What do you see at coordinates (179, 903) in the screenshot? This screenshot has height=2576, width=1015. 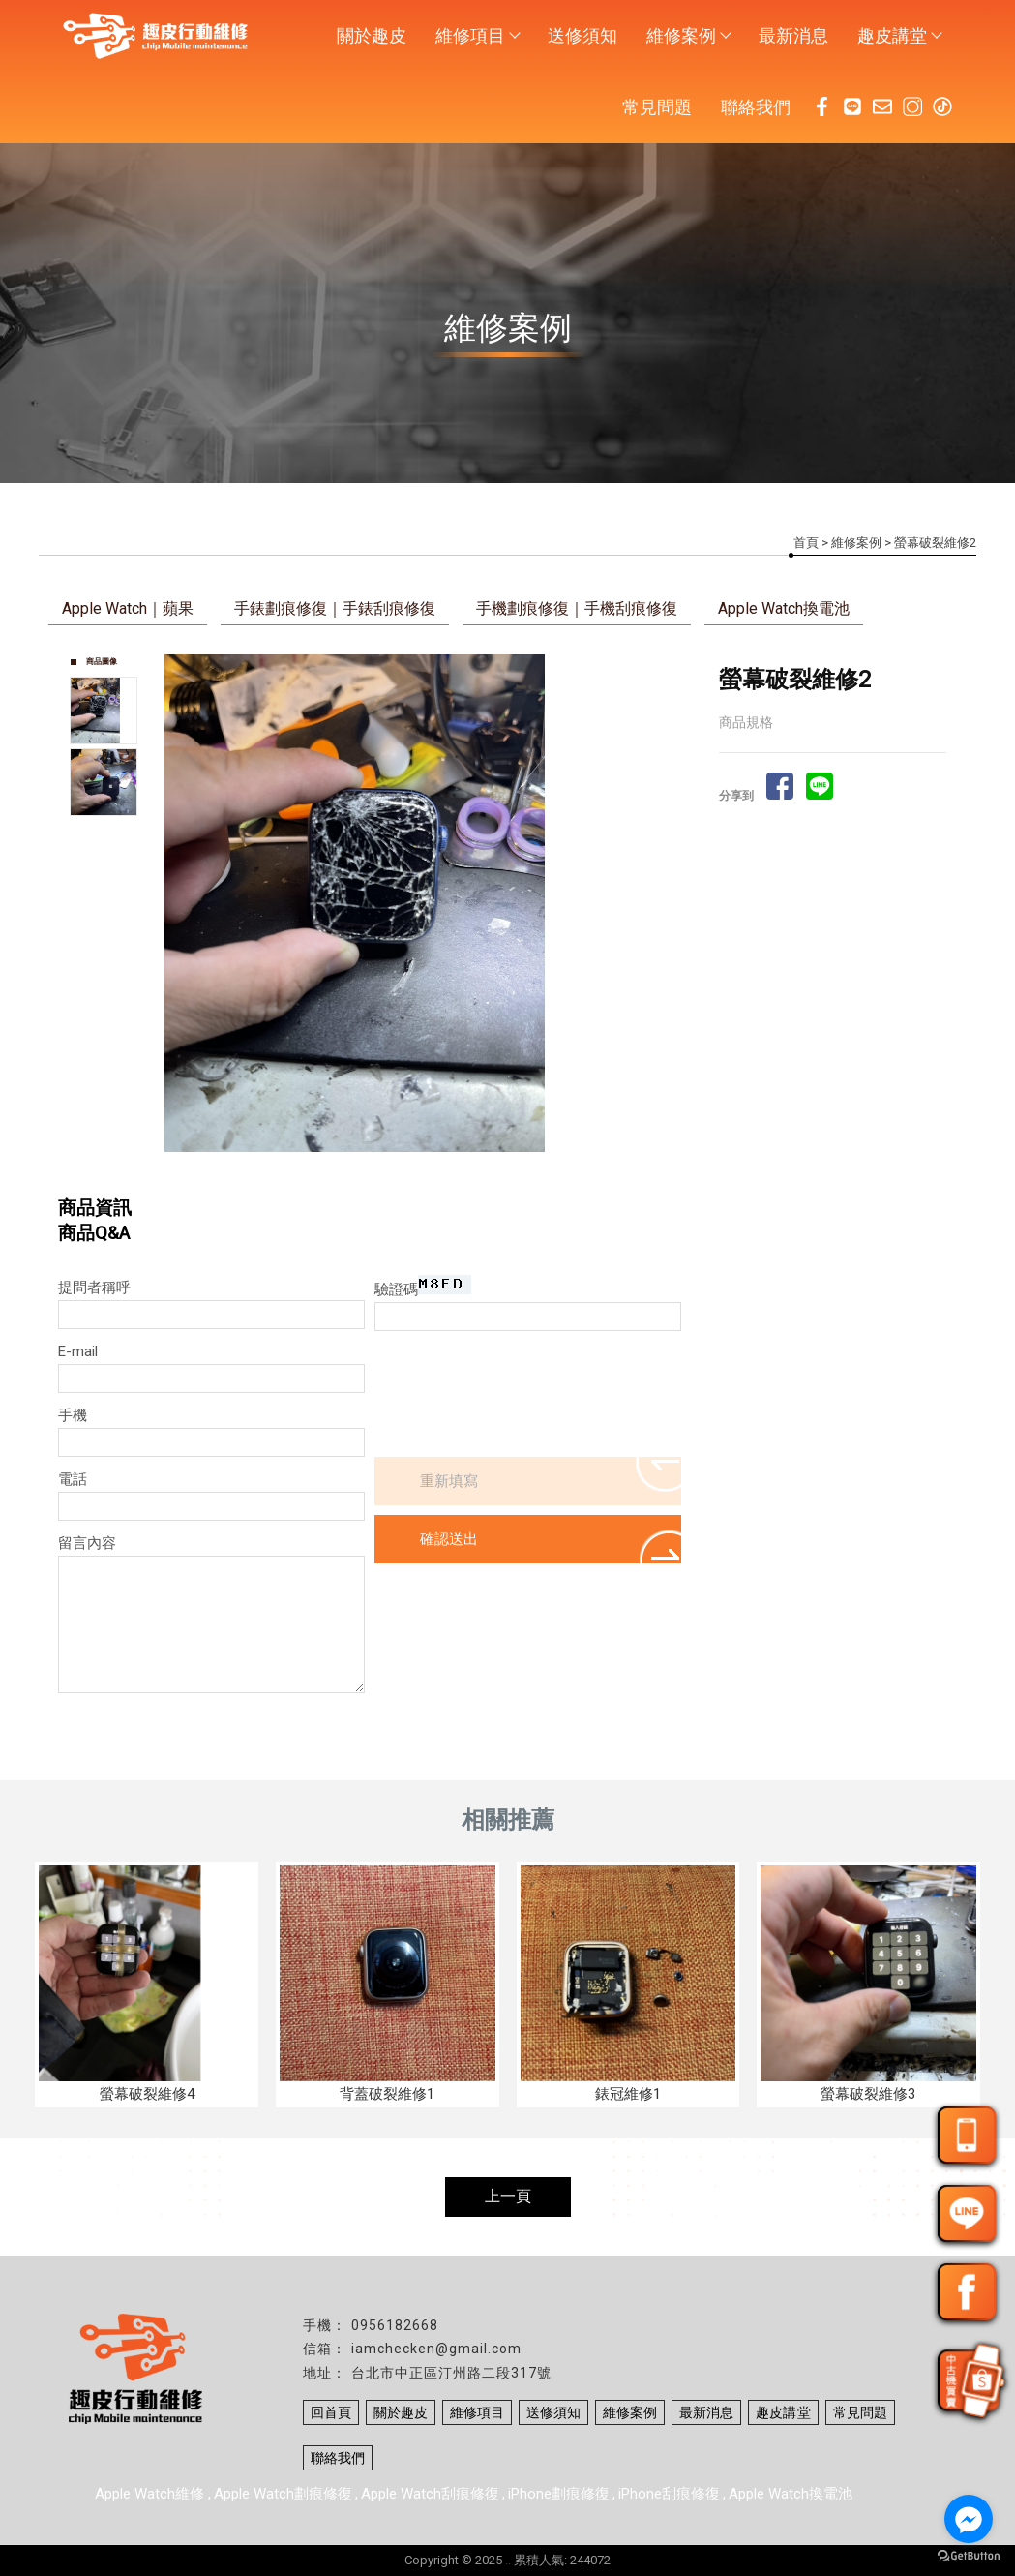 I see `Prev` at bounding box center [179, 903].